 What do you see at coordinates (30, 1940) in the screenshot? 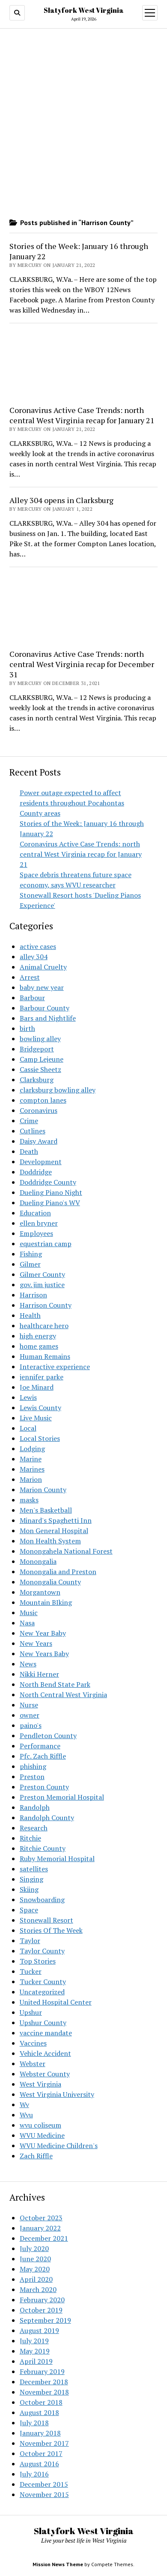
I see `Taylor` at bounding box center [30, 1940].